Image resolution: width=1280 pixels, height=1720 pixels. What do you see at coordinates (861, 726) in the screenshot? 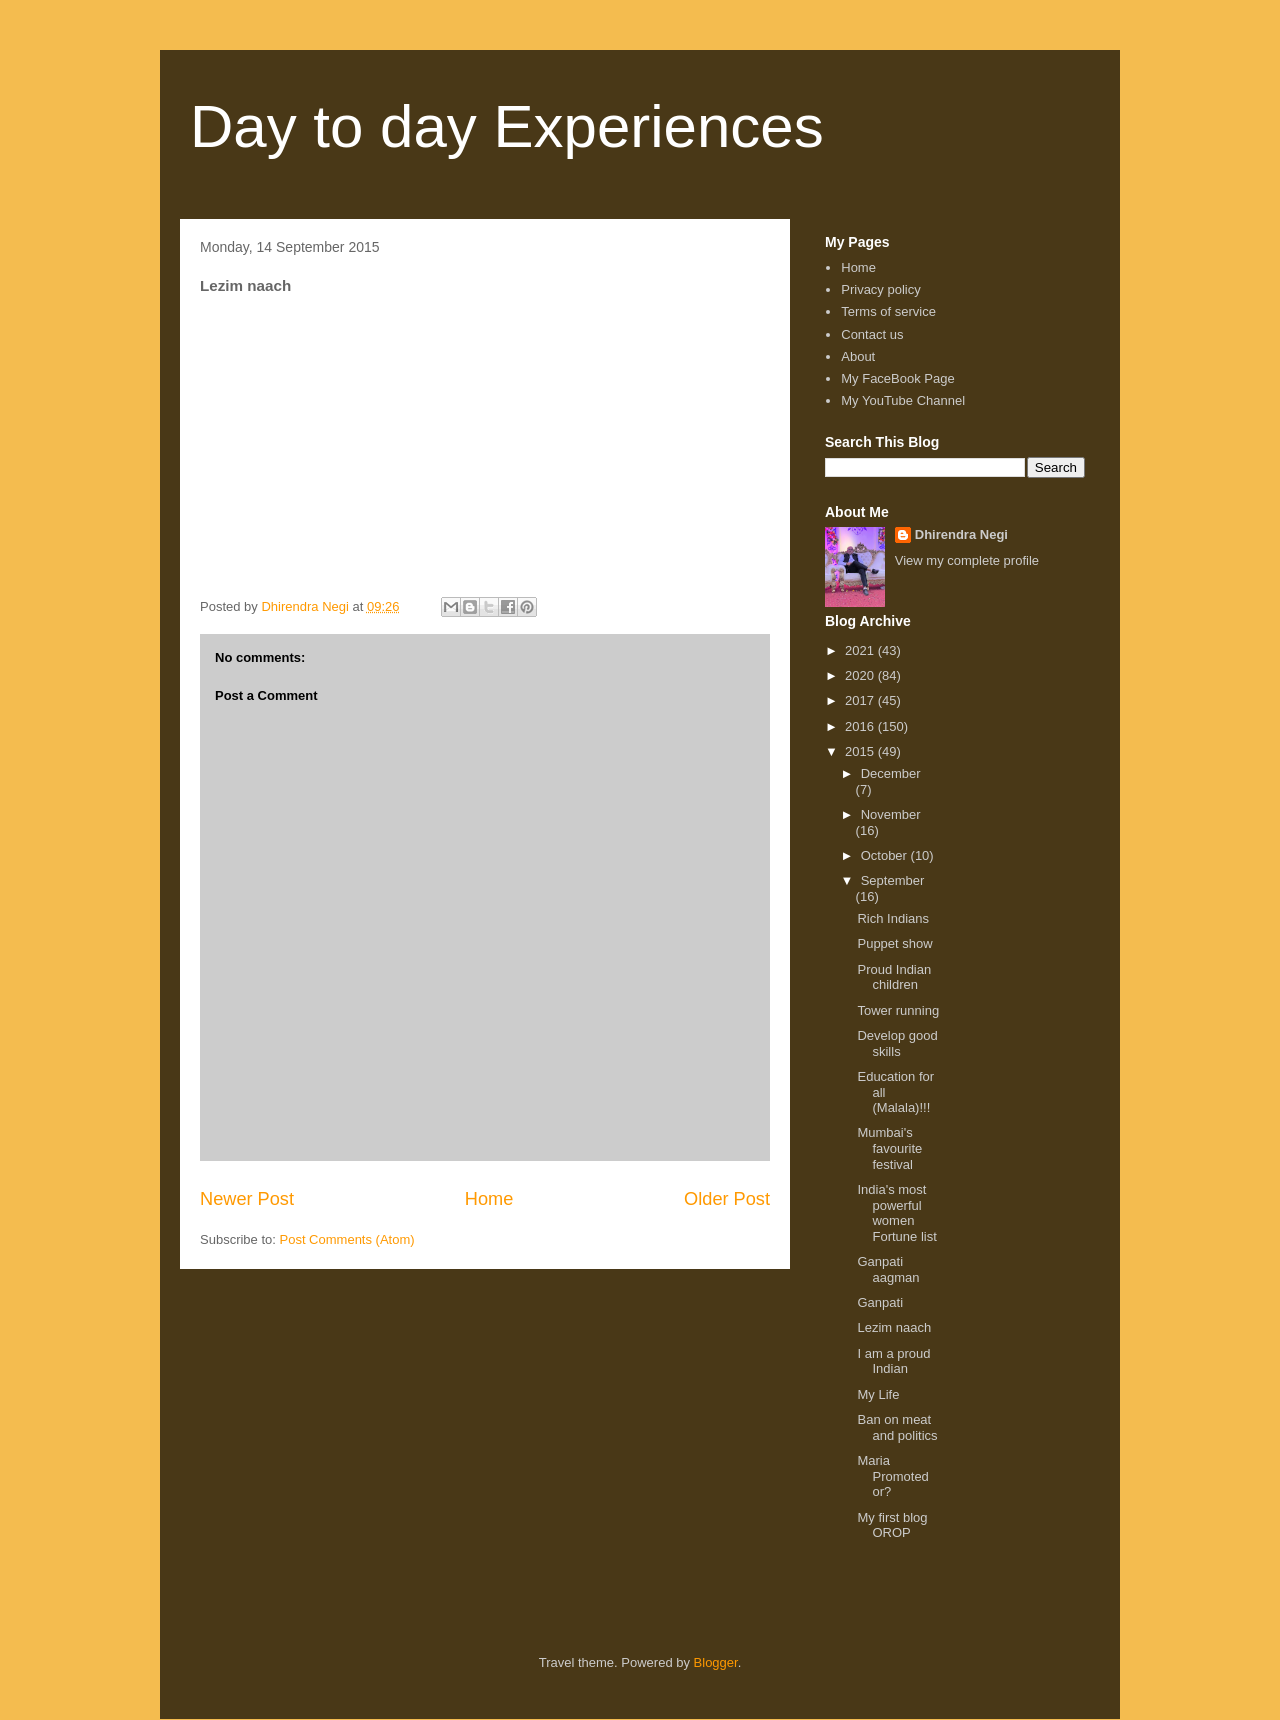
I see `2016` at bounding box center [861, 726].